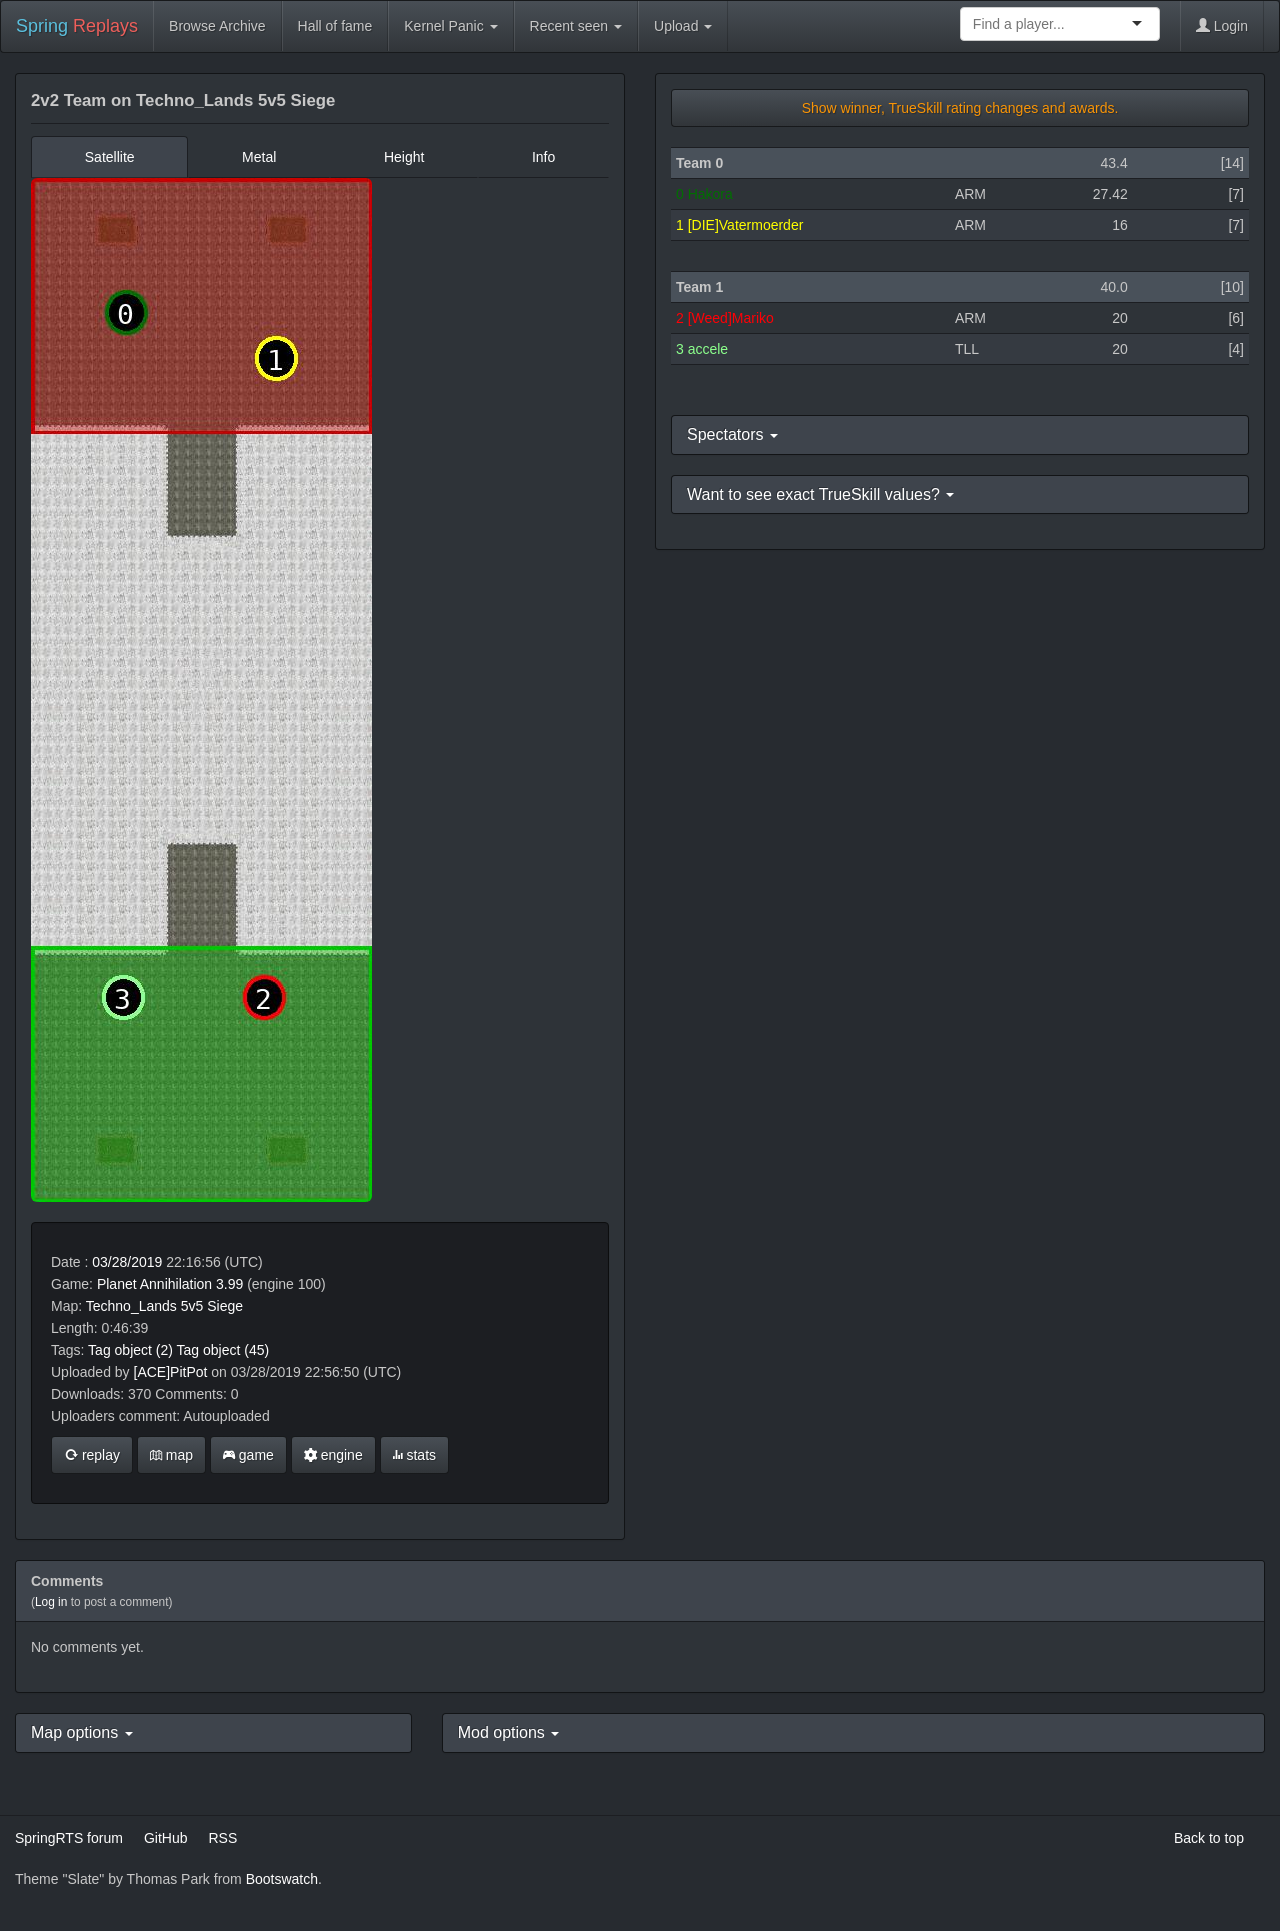 This screenshot has width=1280, height=1931. I want to click on Satellite, so click(110, 157).